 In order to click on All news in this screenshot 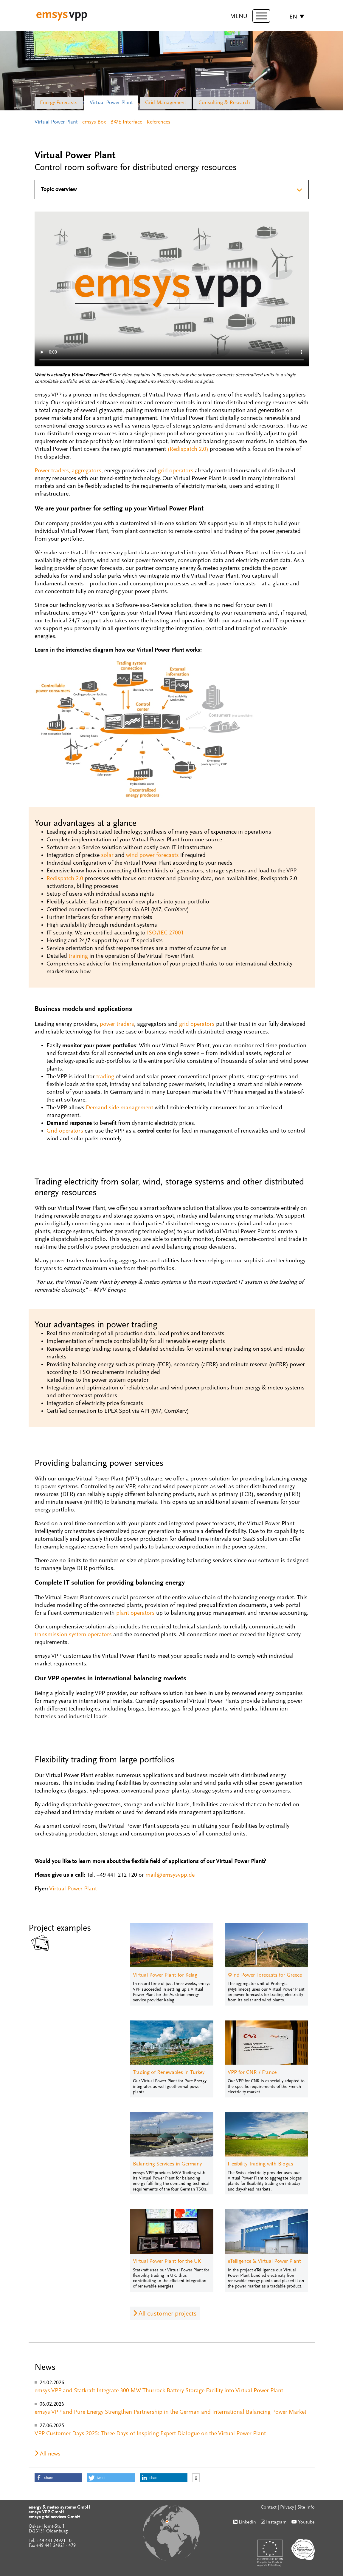, I will do `click(50, 2454)`.